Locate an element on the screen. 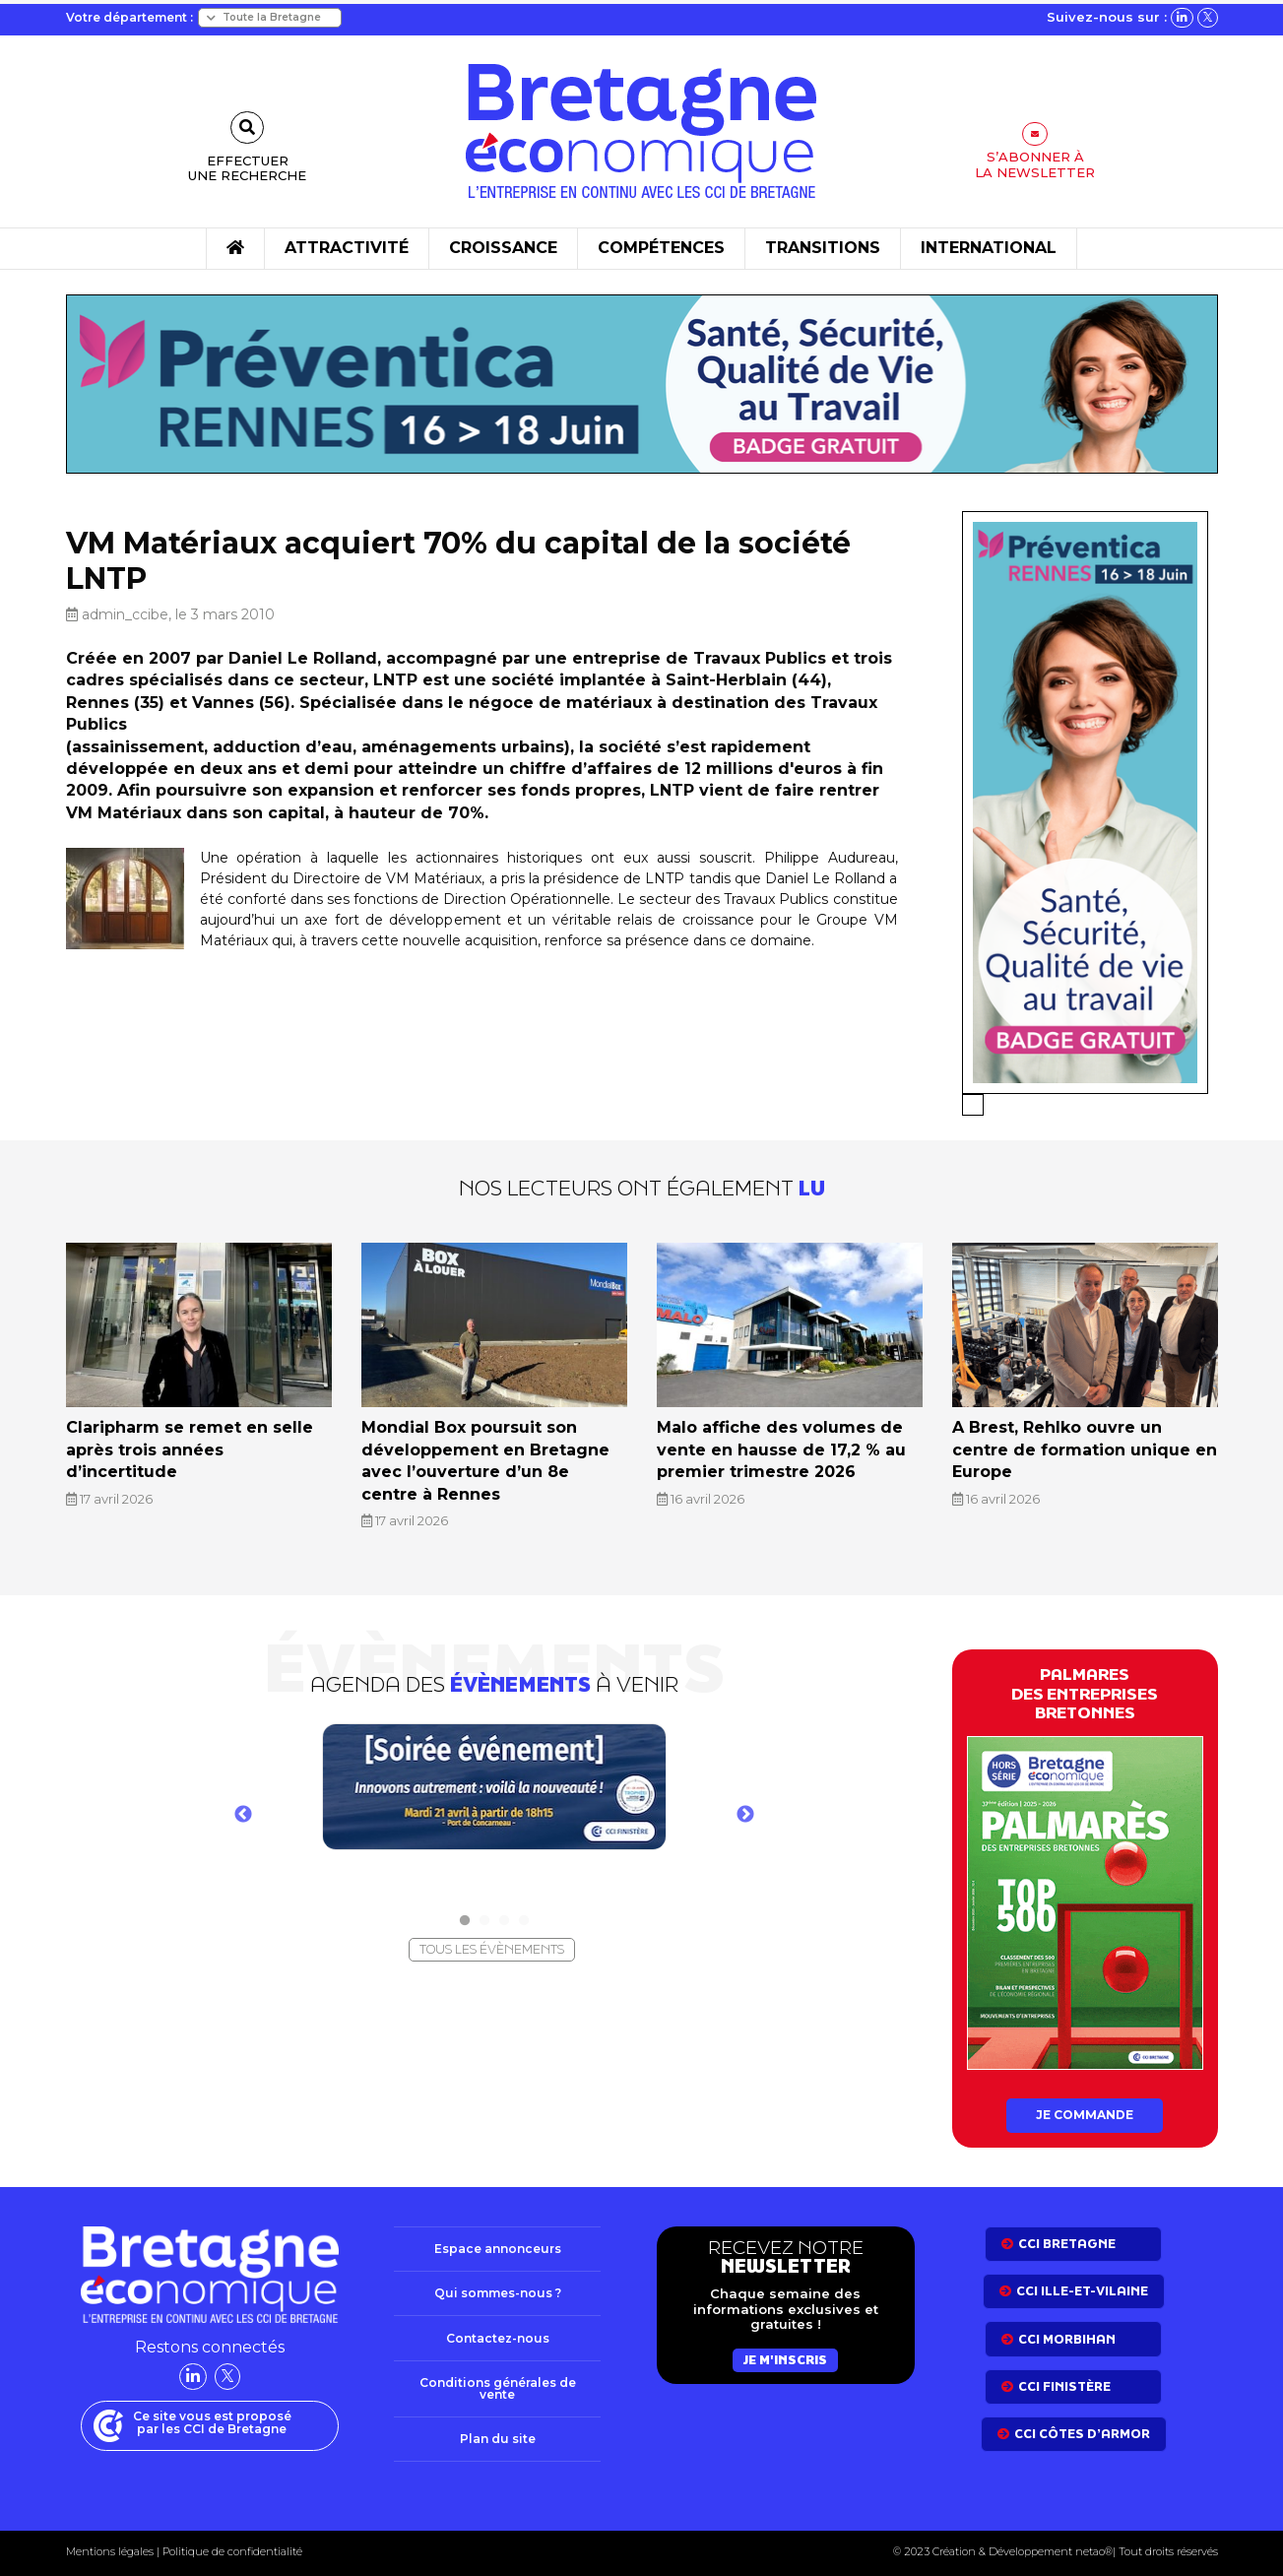  Contactez-nous is located at coordinates (497, 2332).